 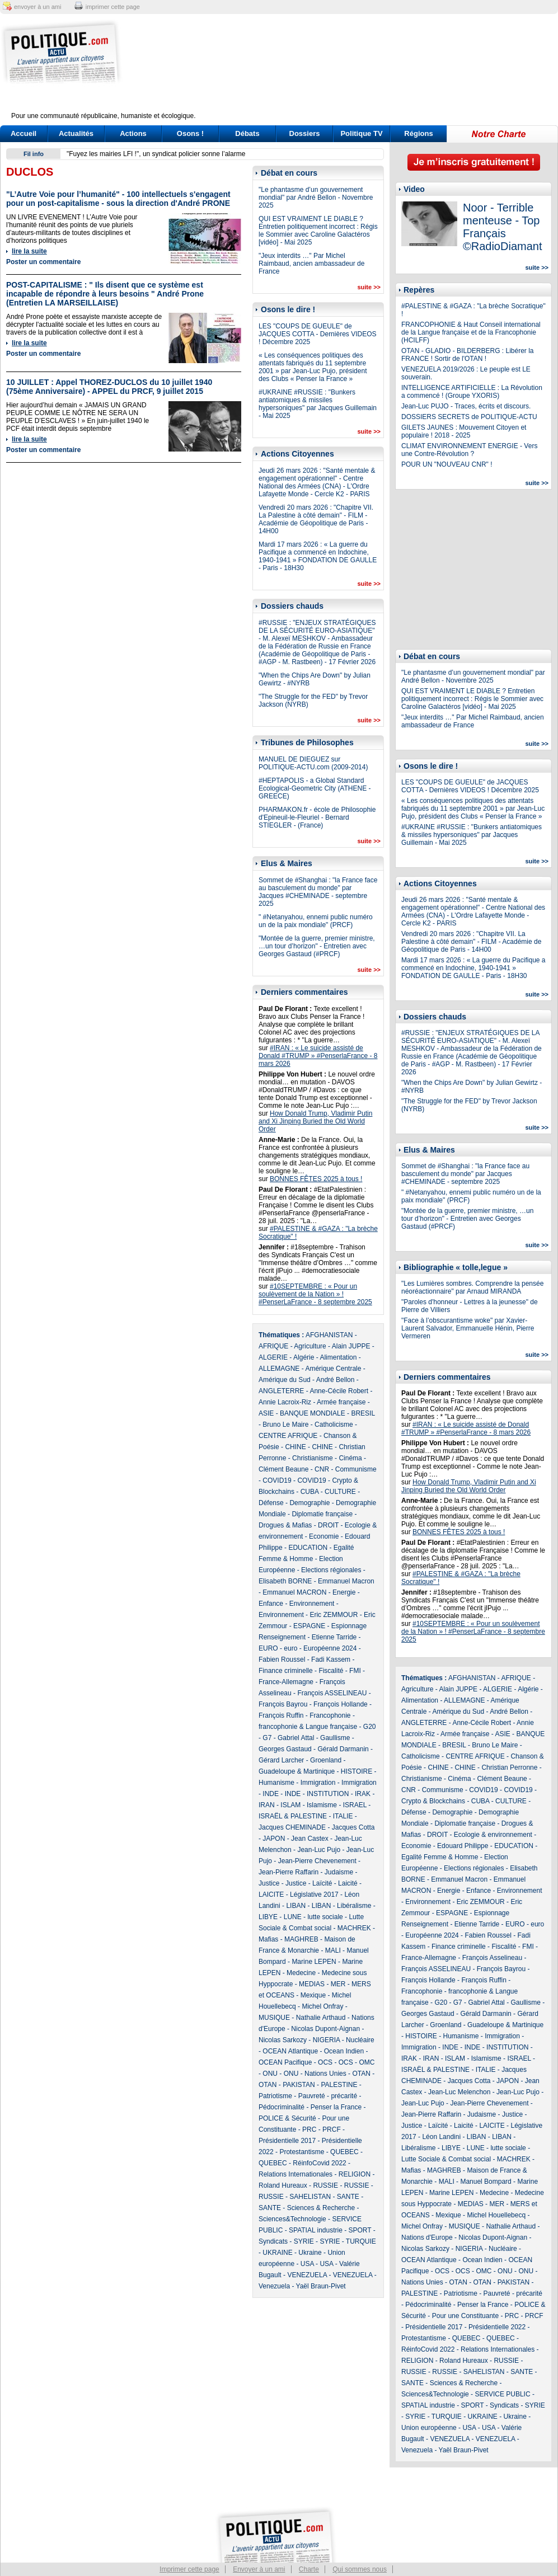 I want to click on François Hollande, so click(x=340, y=1704).